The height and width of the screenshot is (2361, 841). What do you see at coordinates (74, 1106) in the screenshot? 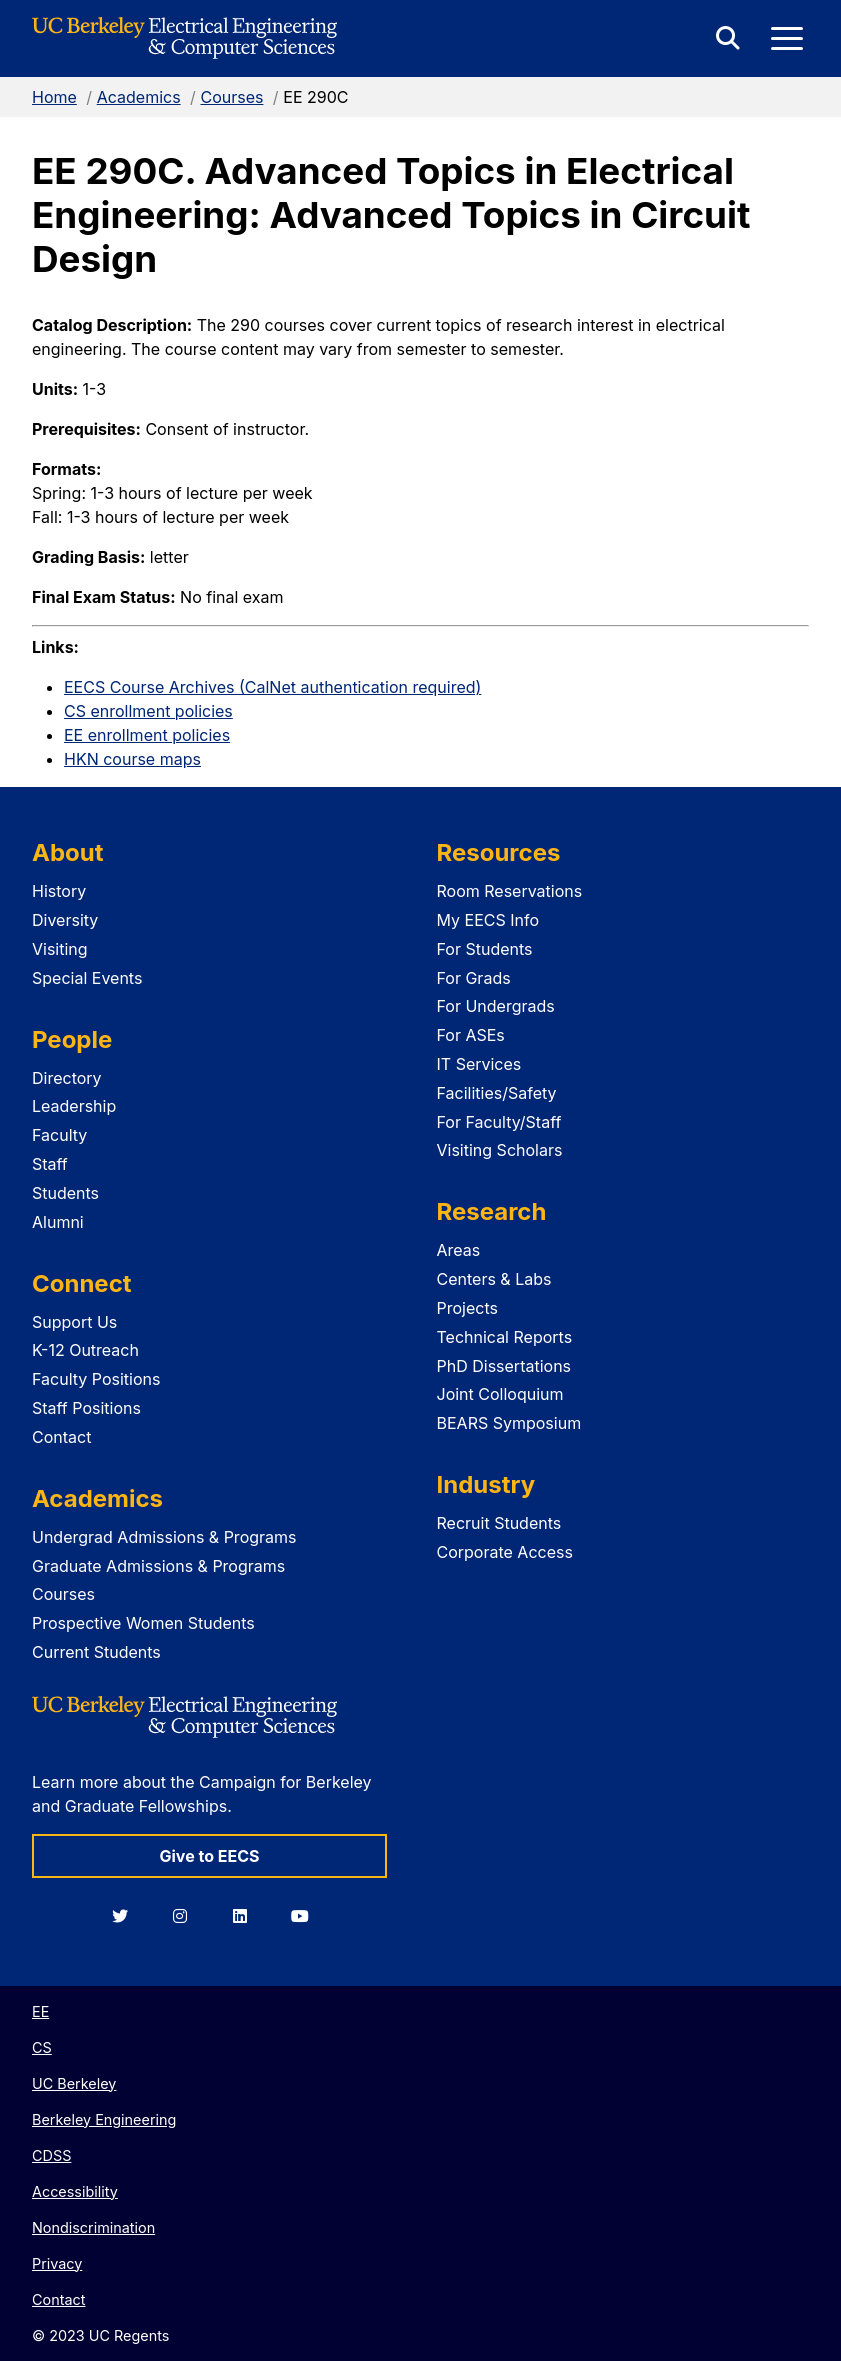
I see `Leadership` at bounding box center [74, 1106].